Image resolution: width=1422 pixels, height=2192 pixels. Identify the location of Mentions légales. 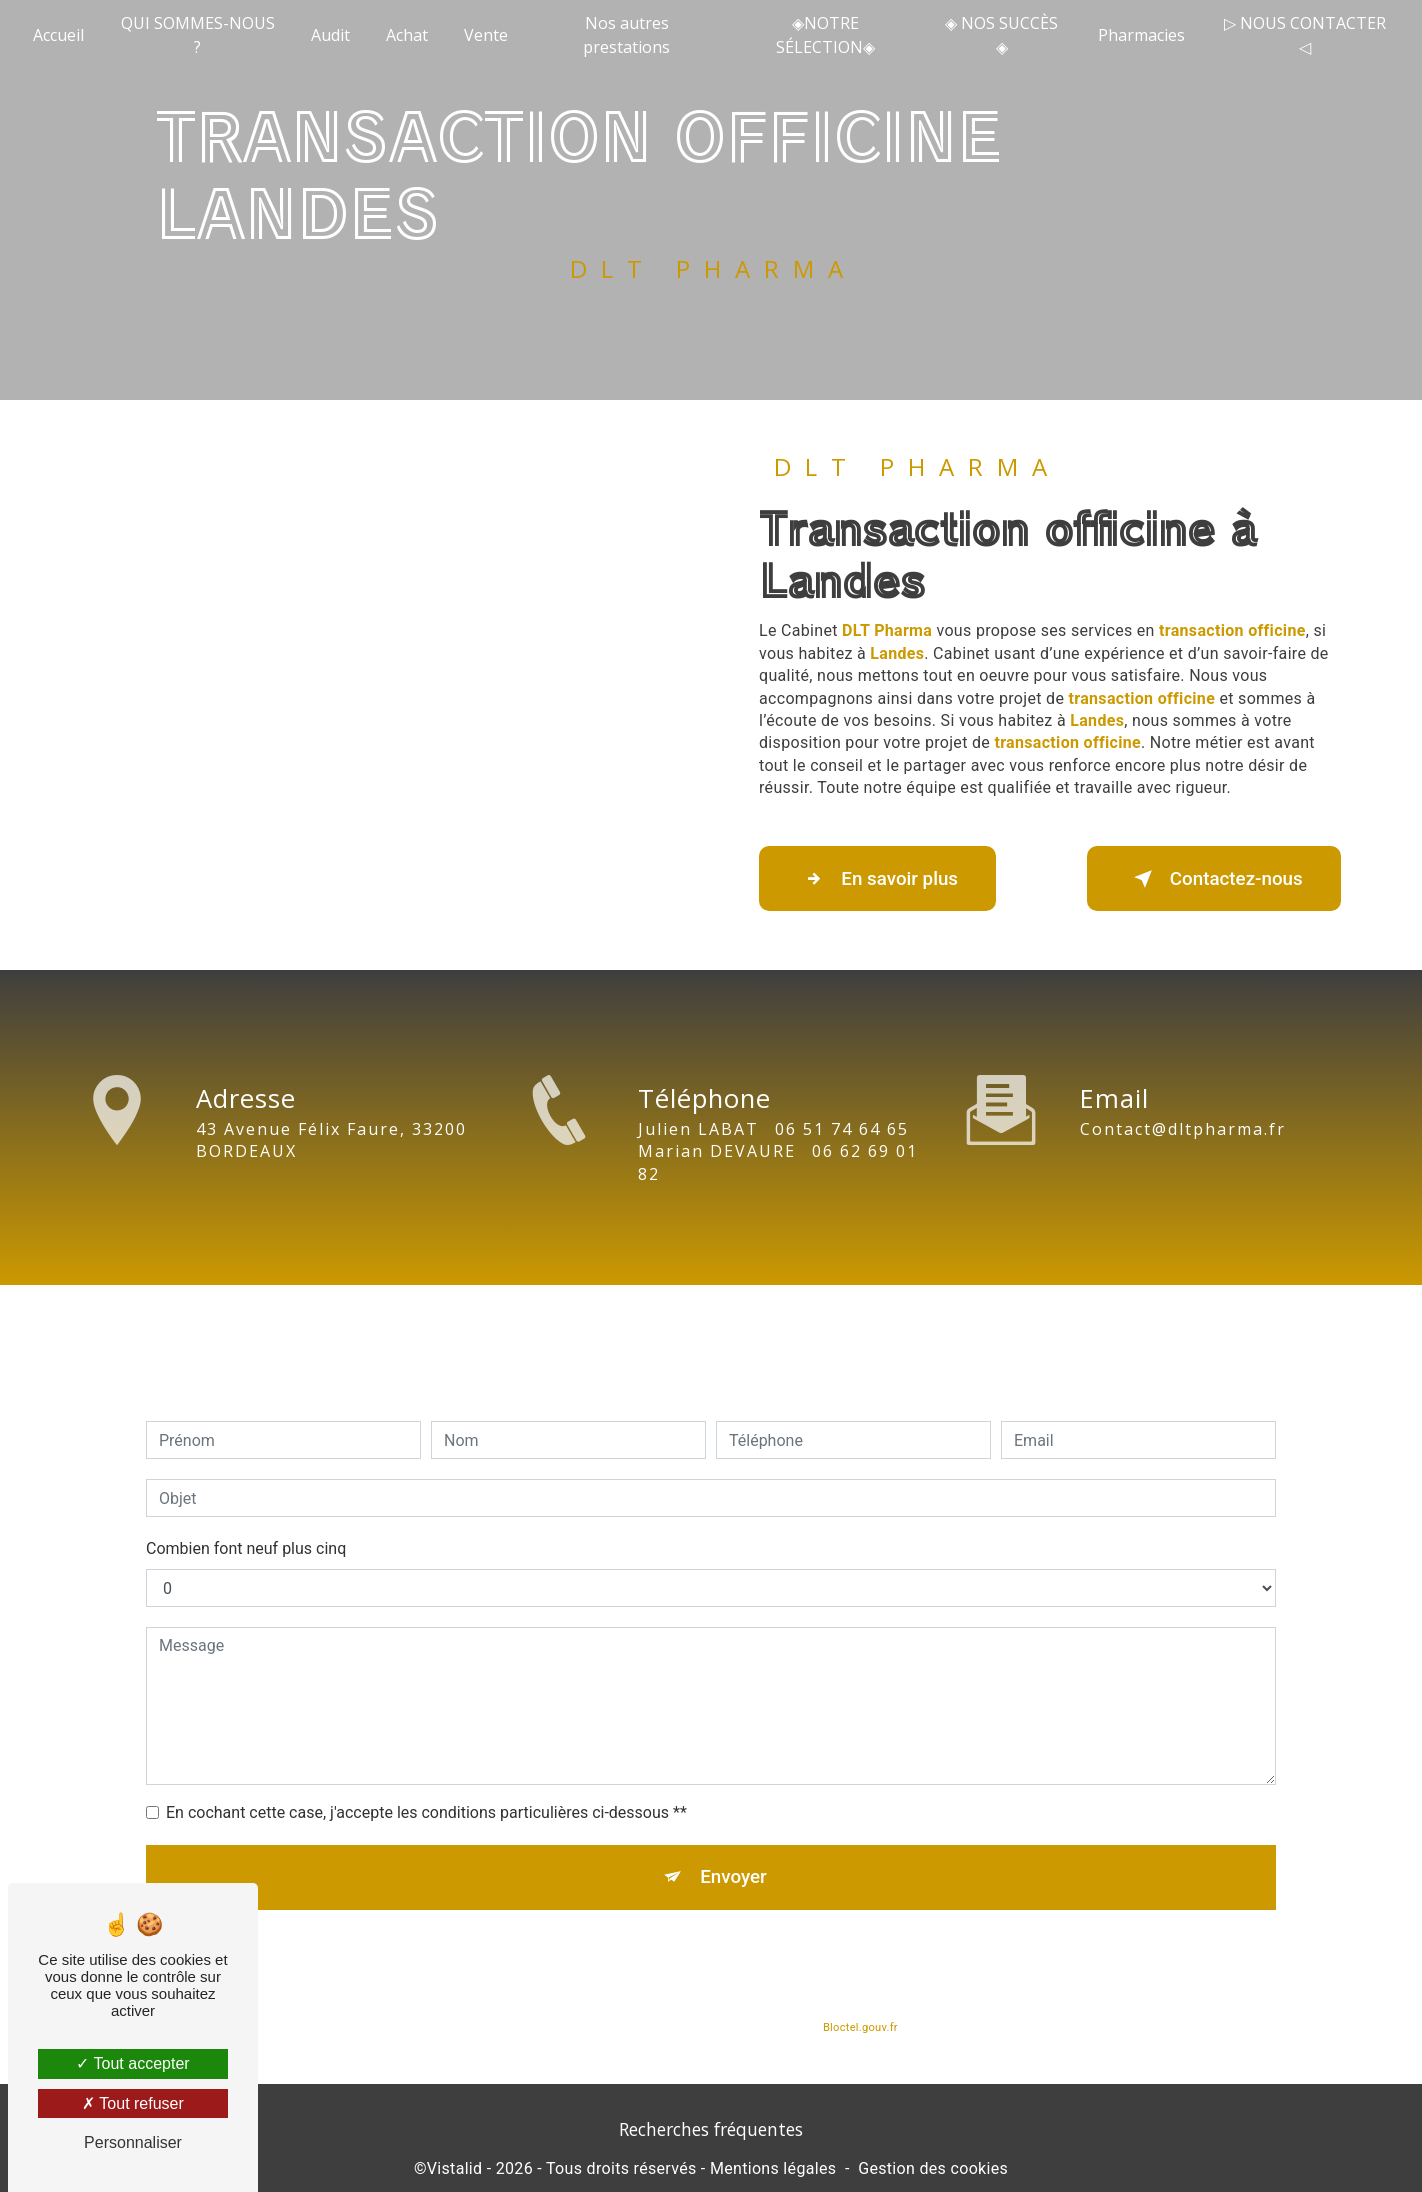
(773, 2170).